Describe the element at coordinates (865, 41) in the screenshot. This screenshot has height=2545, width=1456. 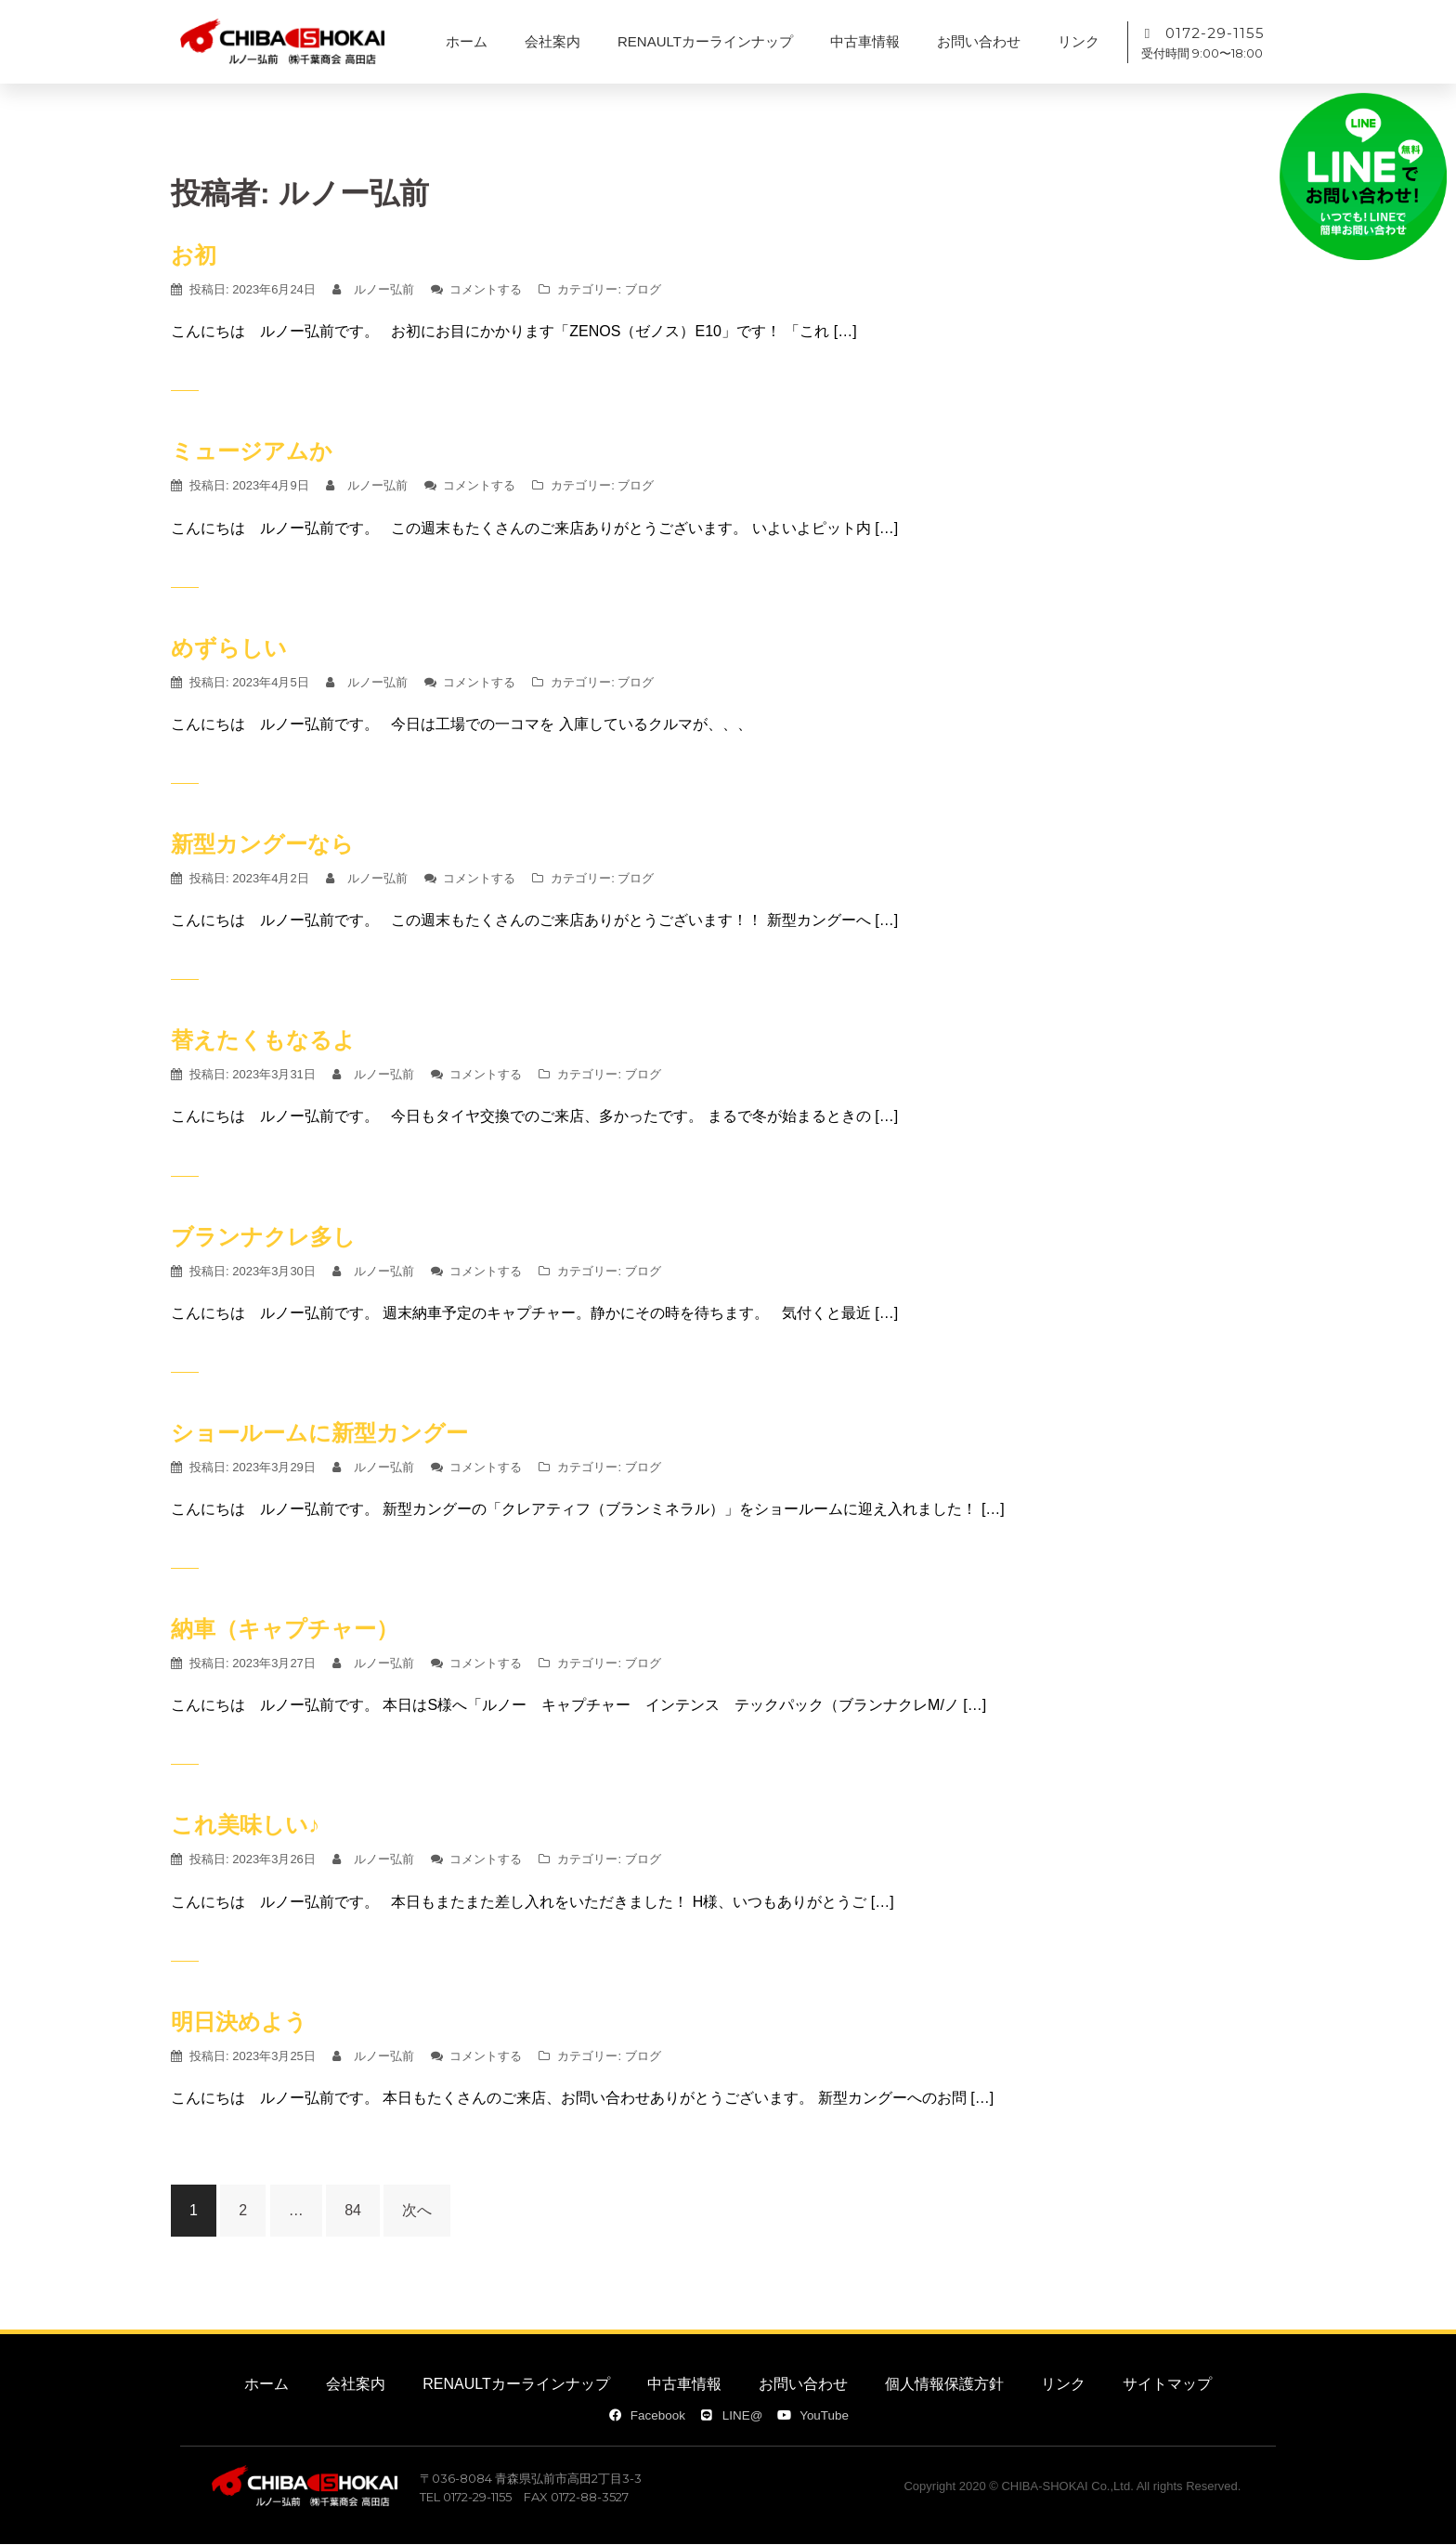
I see `中古車情報` at that location.